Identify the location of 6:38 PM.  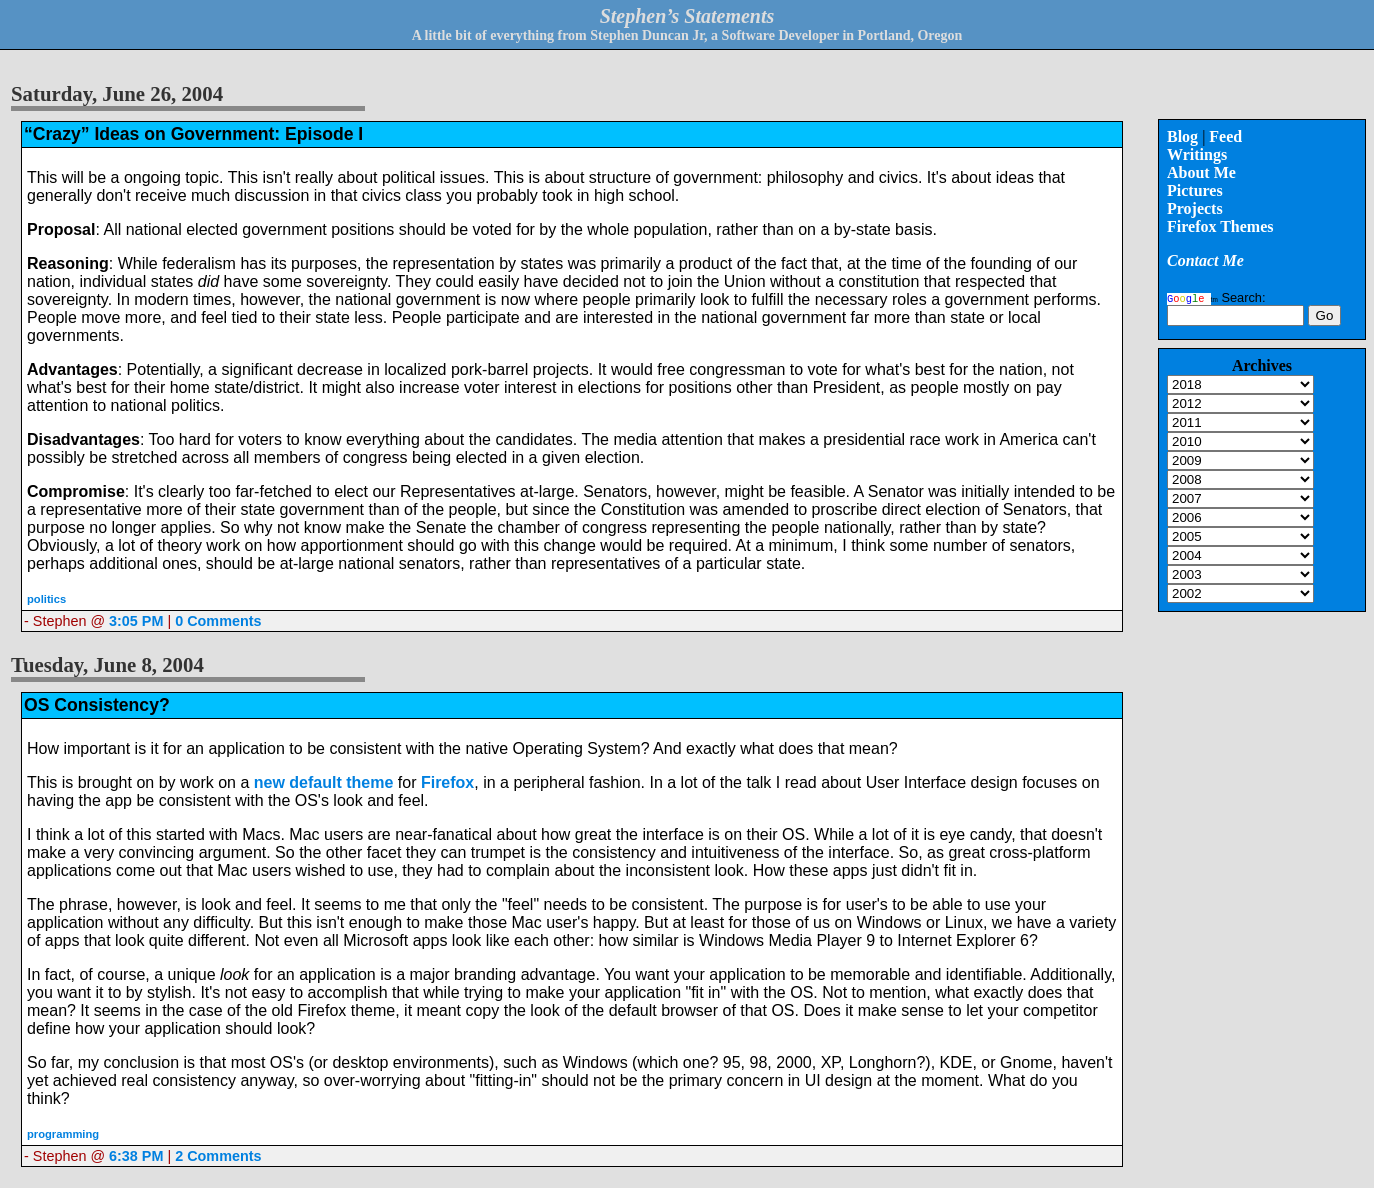
(136, 1156).